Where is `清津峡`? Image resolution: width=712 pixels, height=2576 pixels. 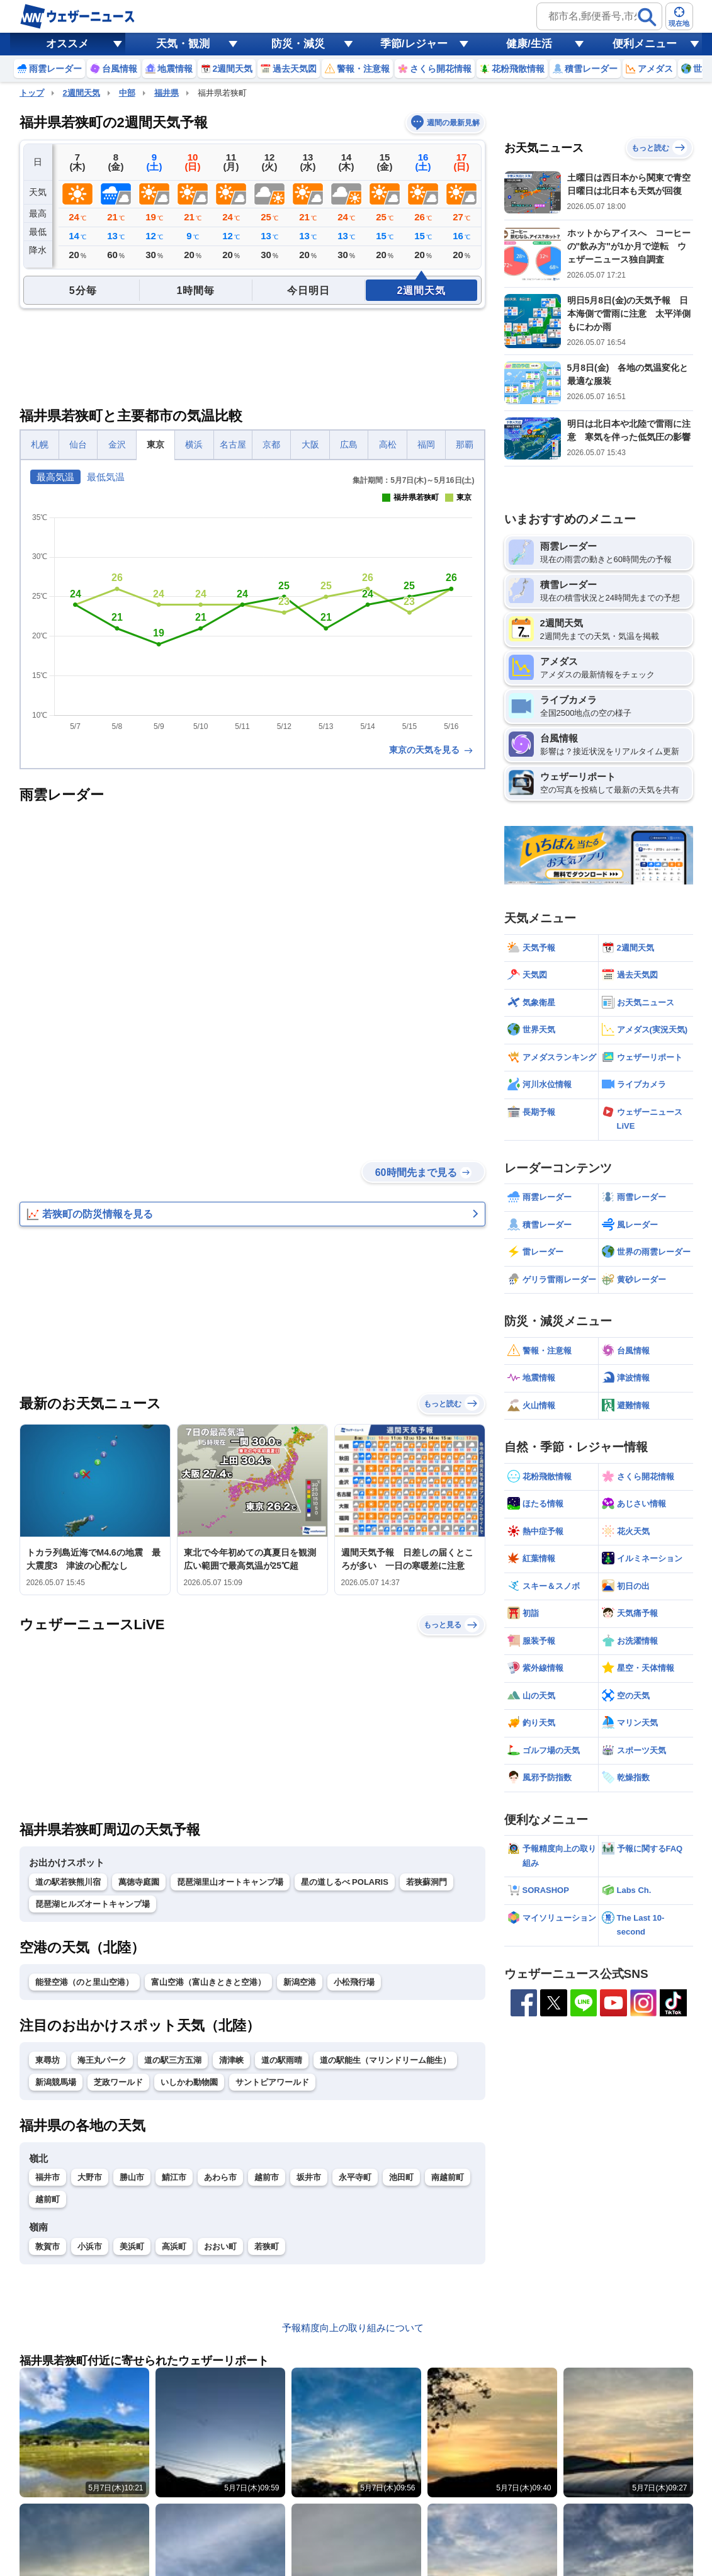 清津峡 is located at coordinates (231, 2060).